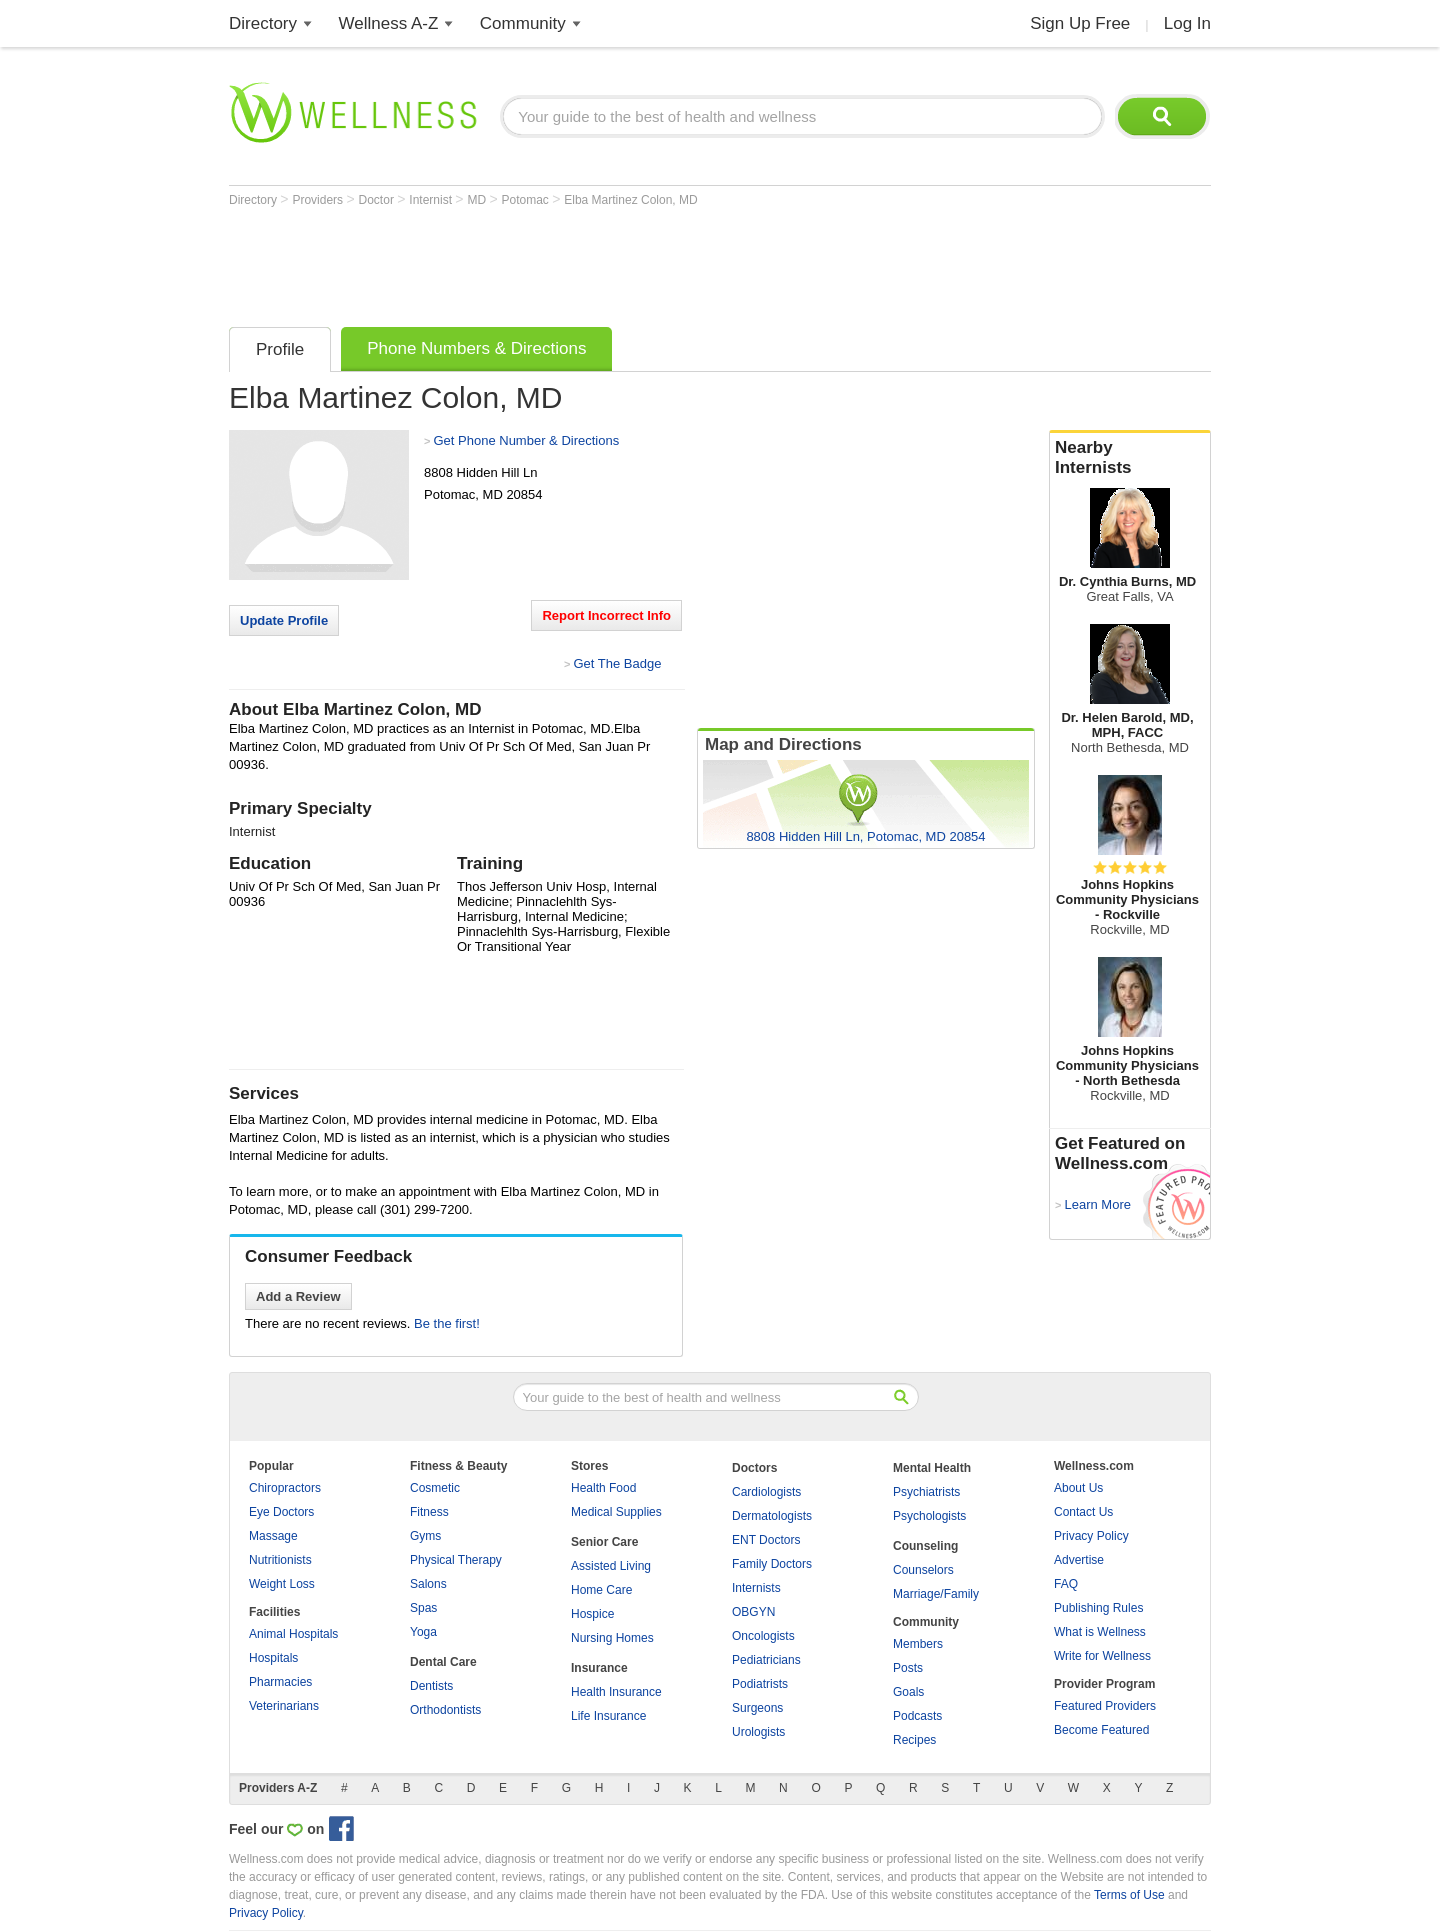 This screenshot has height=1931, width=1440. I want to click on Internists, so click(756, 1588).